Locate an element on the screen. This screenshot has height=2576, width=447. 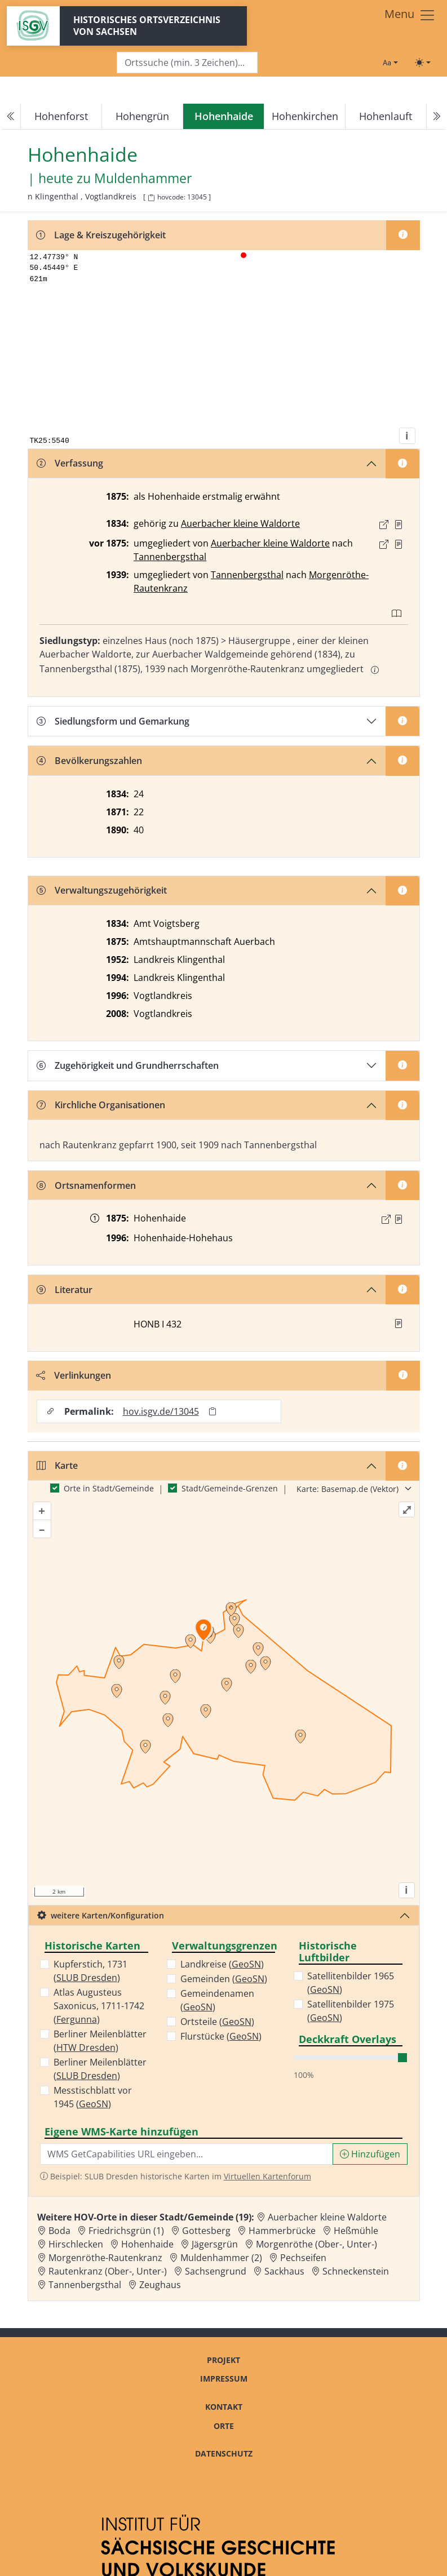
[Search] is located at coordinates (187, 63).